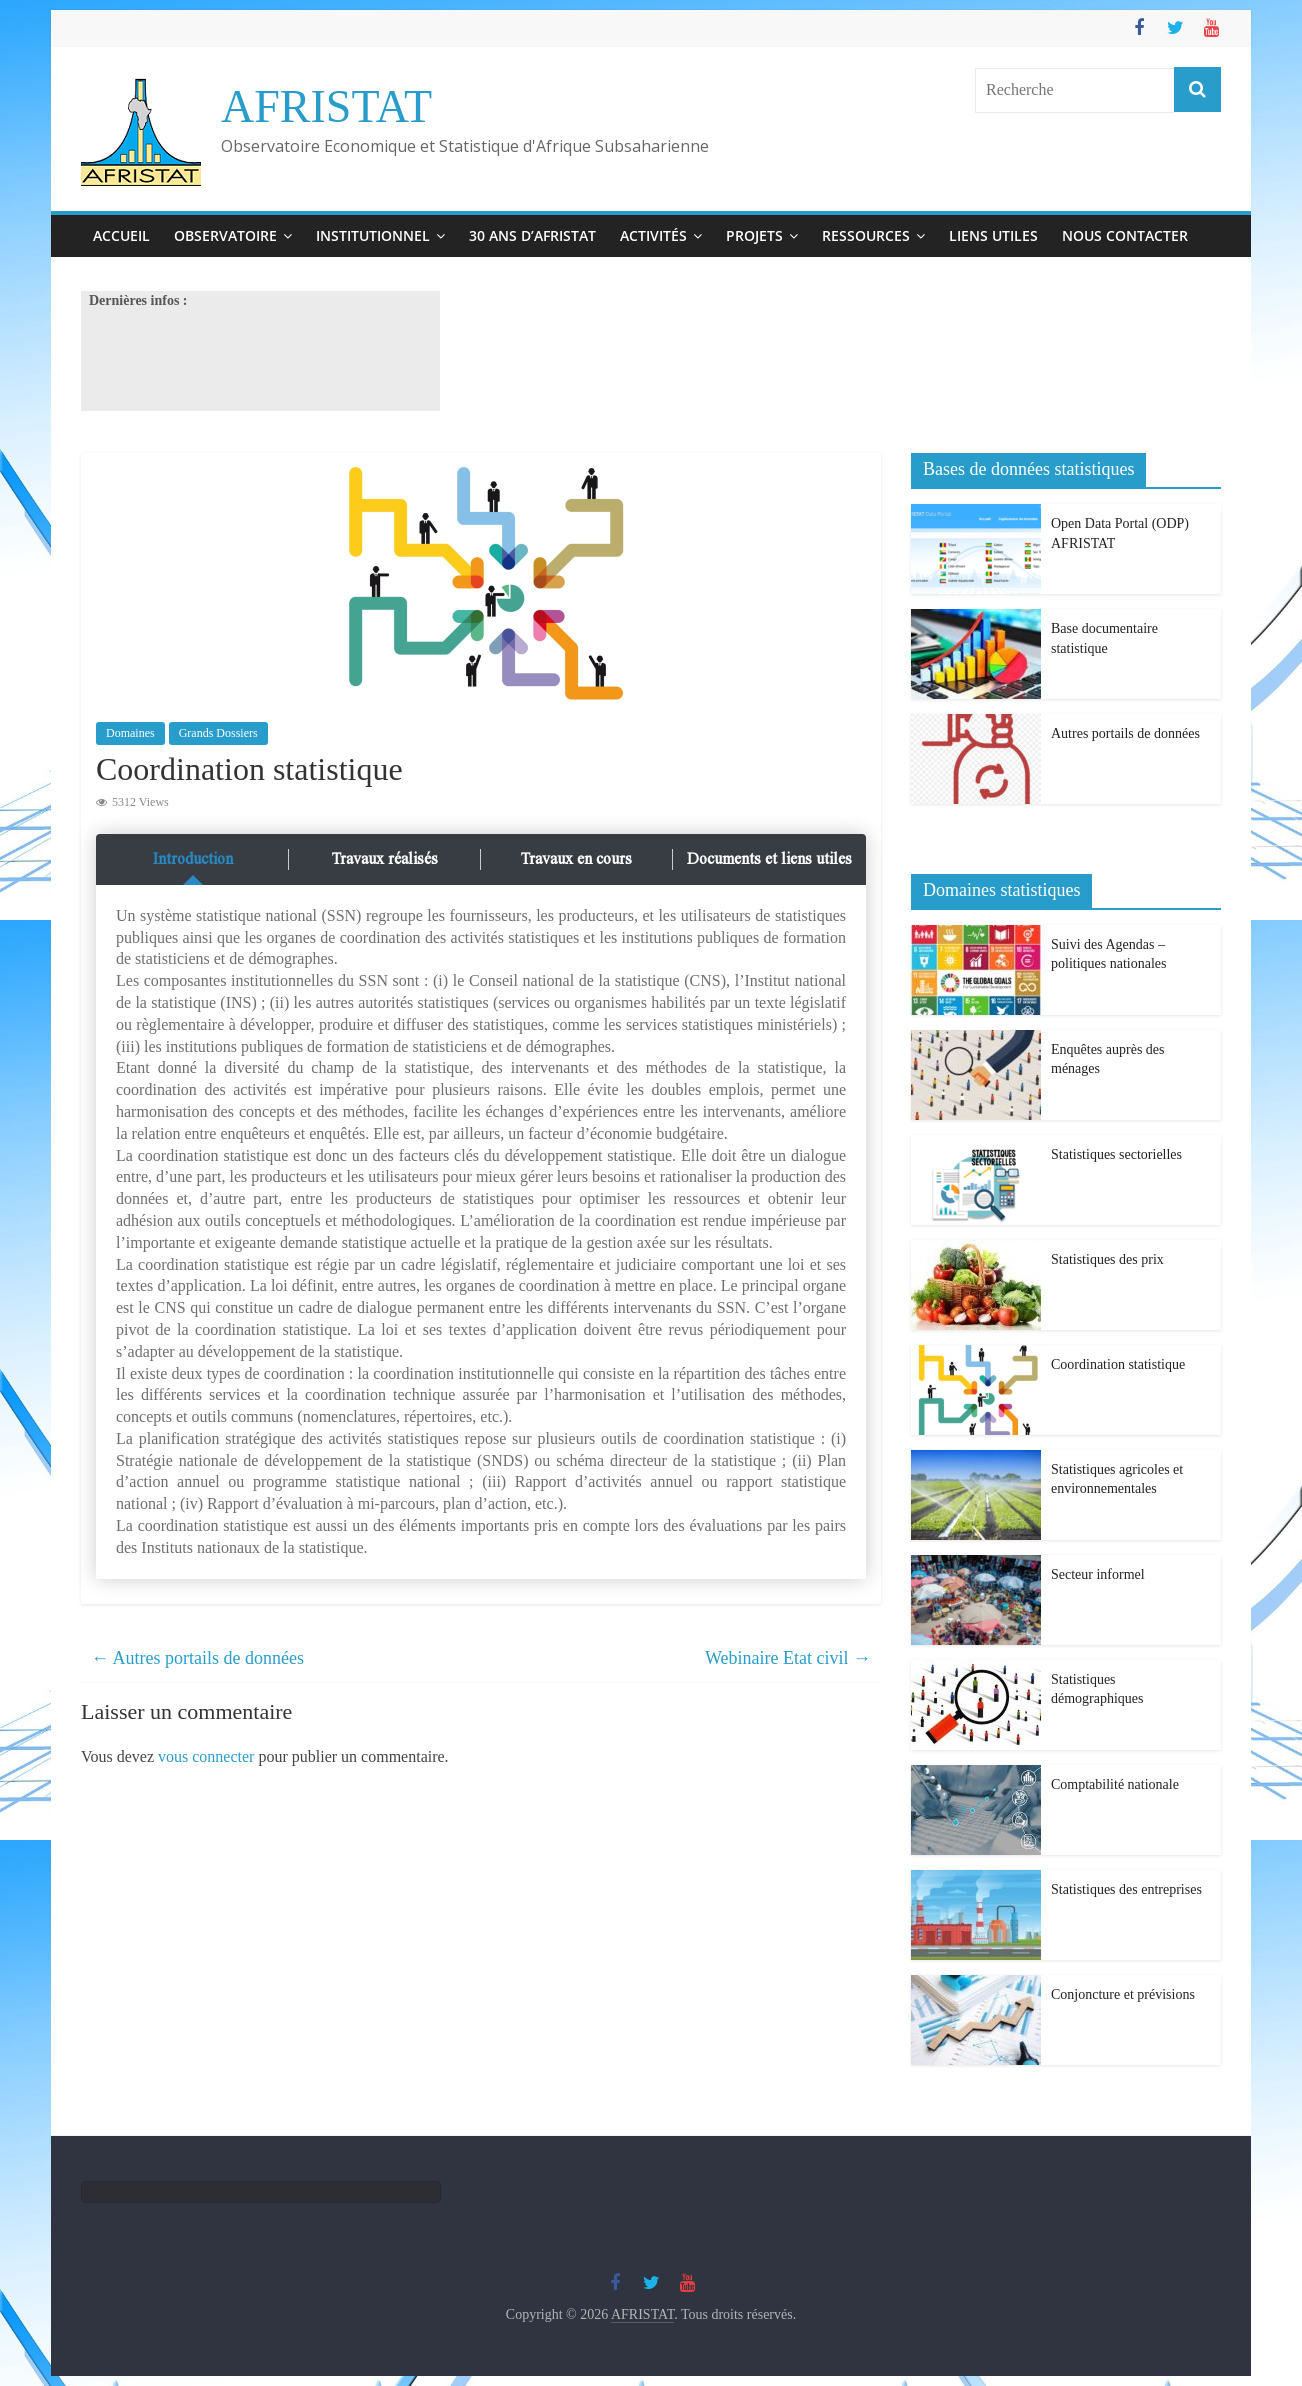 The image size is (1302, 2386). Describe the element at coordinates (866, 235) in the screenshot. I see `Ressources` at that location.